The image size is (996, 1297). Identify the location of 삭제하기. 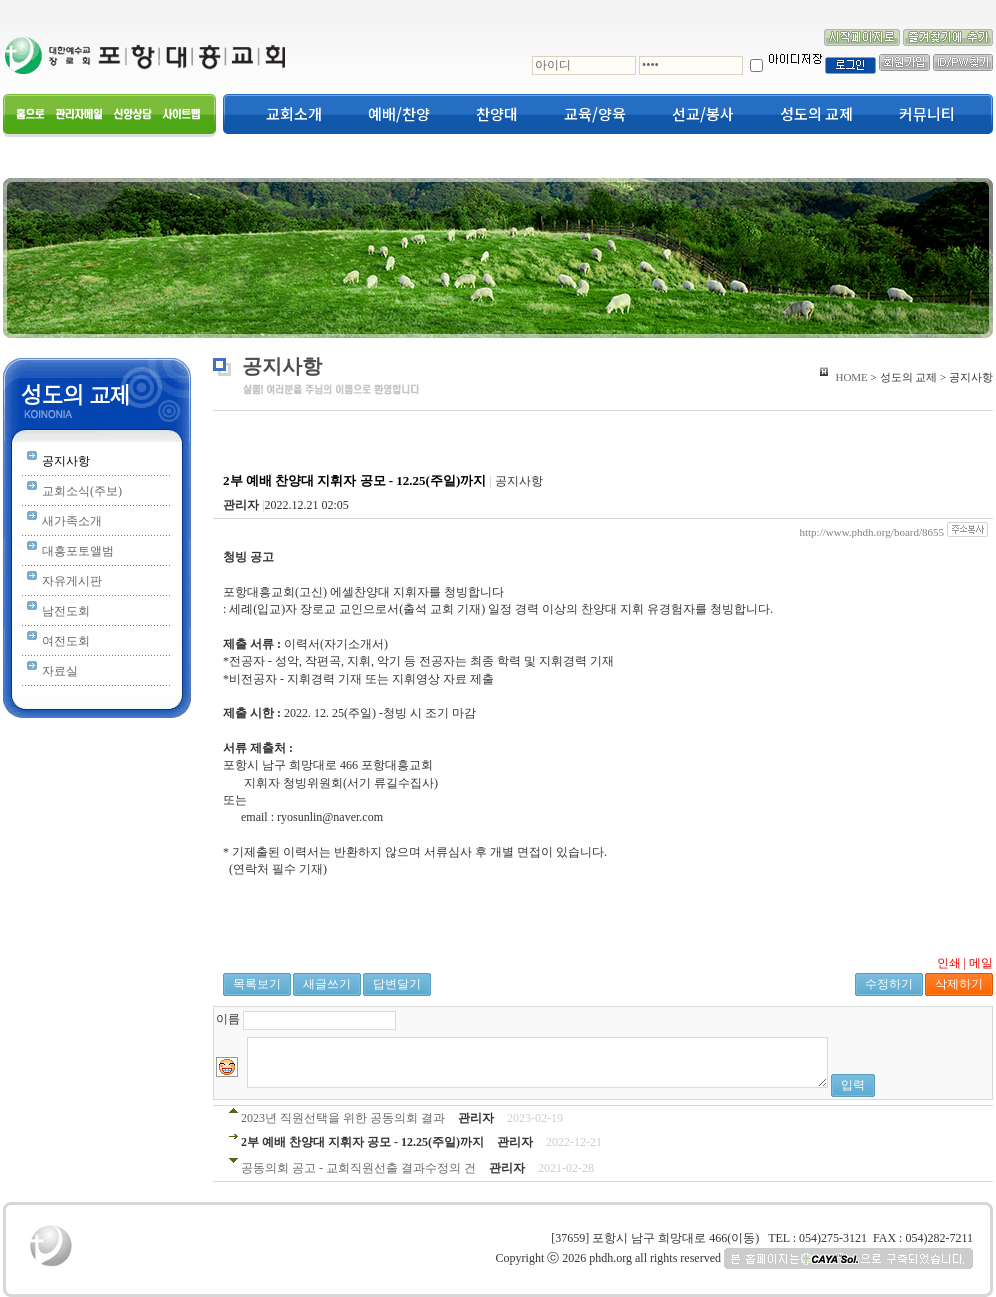
(959, 984).